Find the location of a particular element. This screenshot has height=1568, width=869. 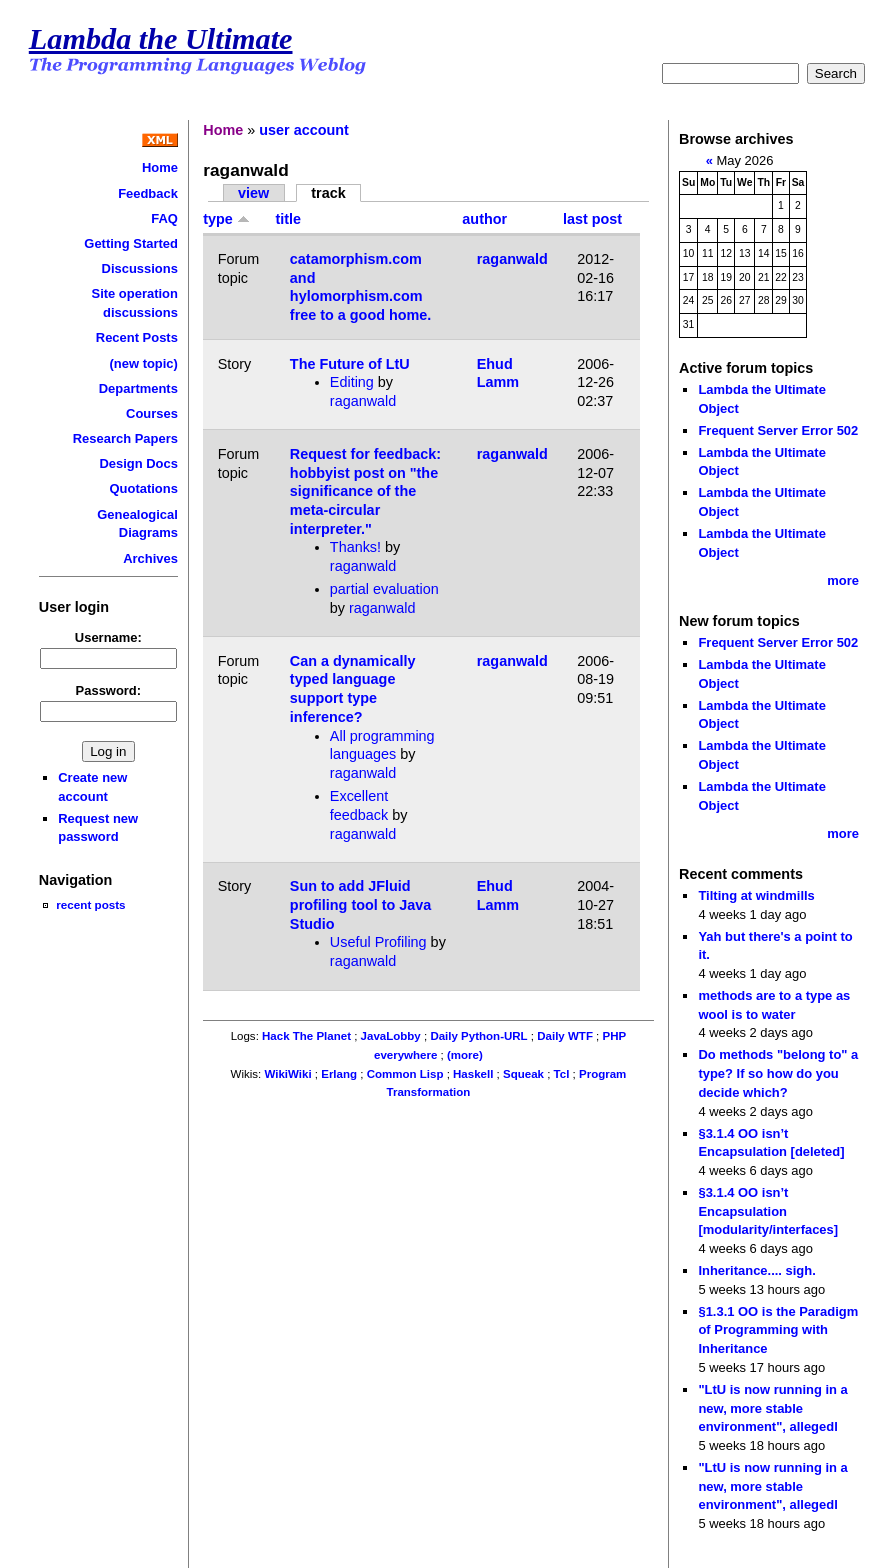

Departments is located at coordinates (138, 388).